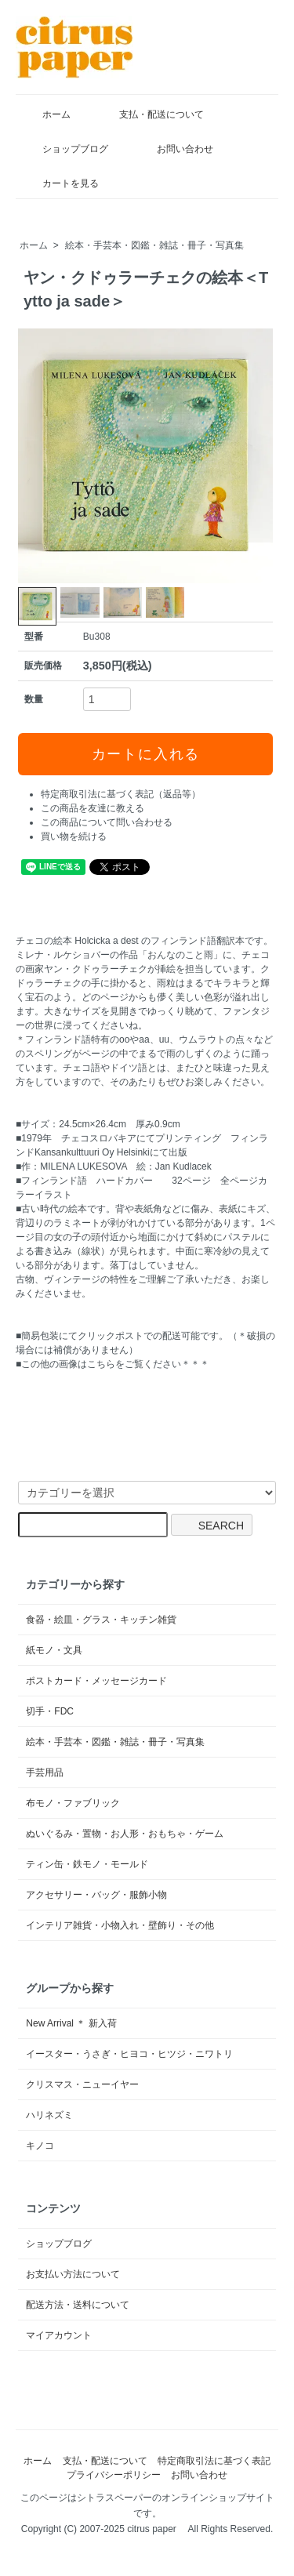 This screenshot has height=2576, width=294. I want to click on イースター・うさぎ・ヒヨコ・ヒツジ・ニワトリ, so click(129, 2053).